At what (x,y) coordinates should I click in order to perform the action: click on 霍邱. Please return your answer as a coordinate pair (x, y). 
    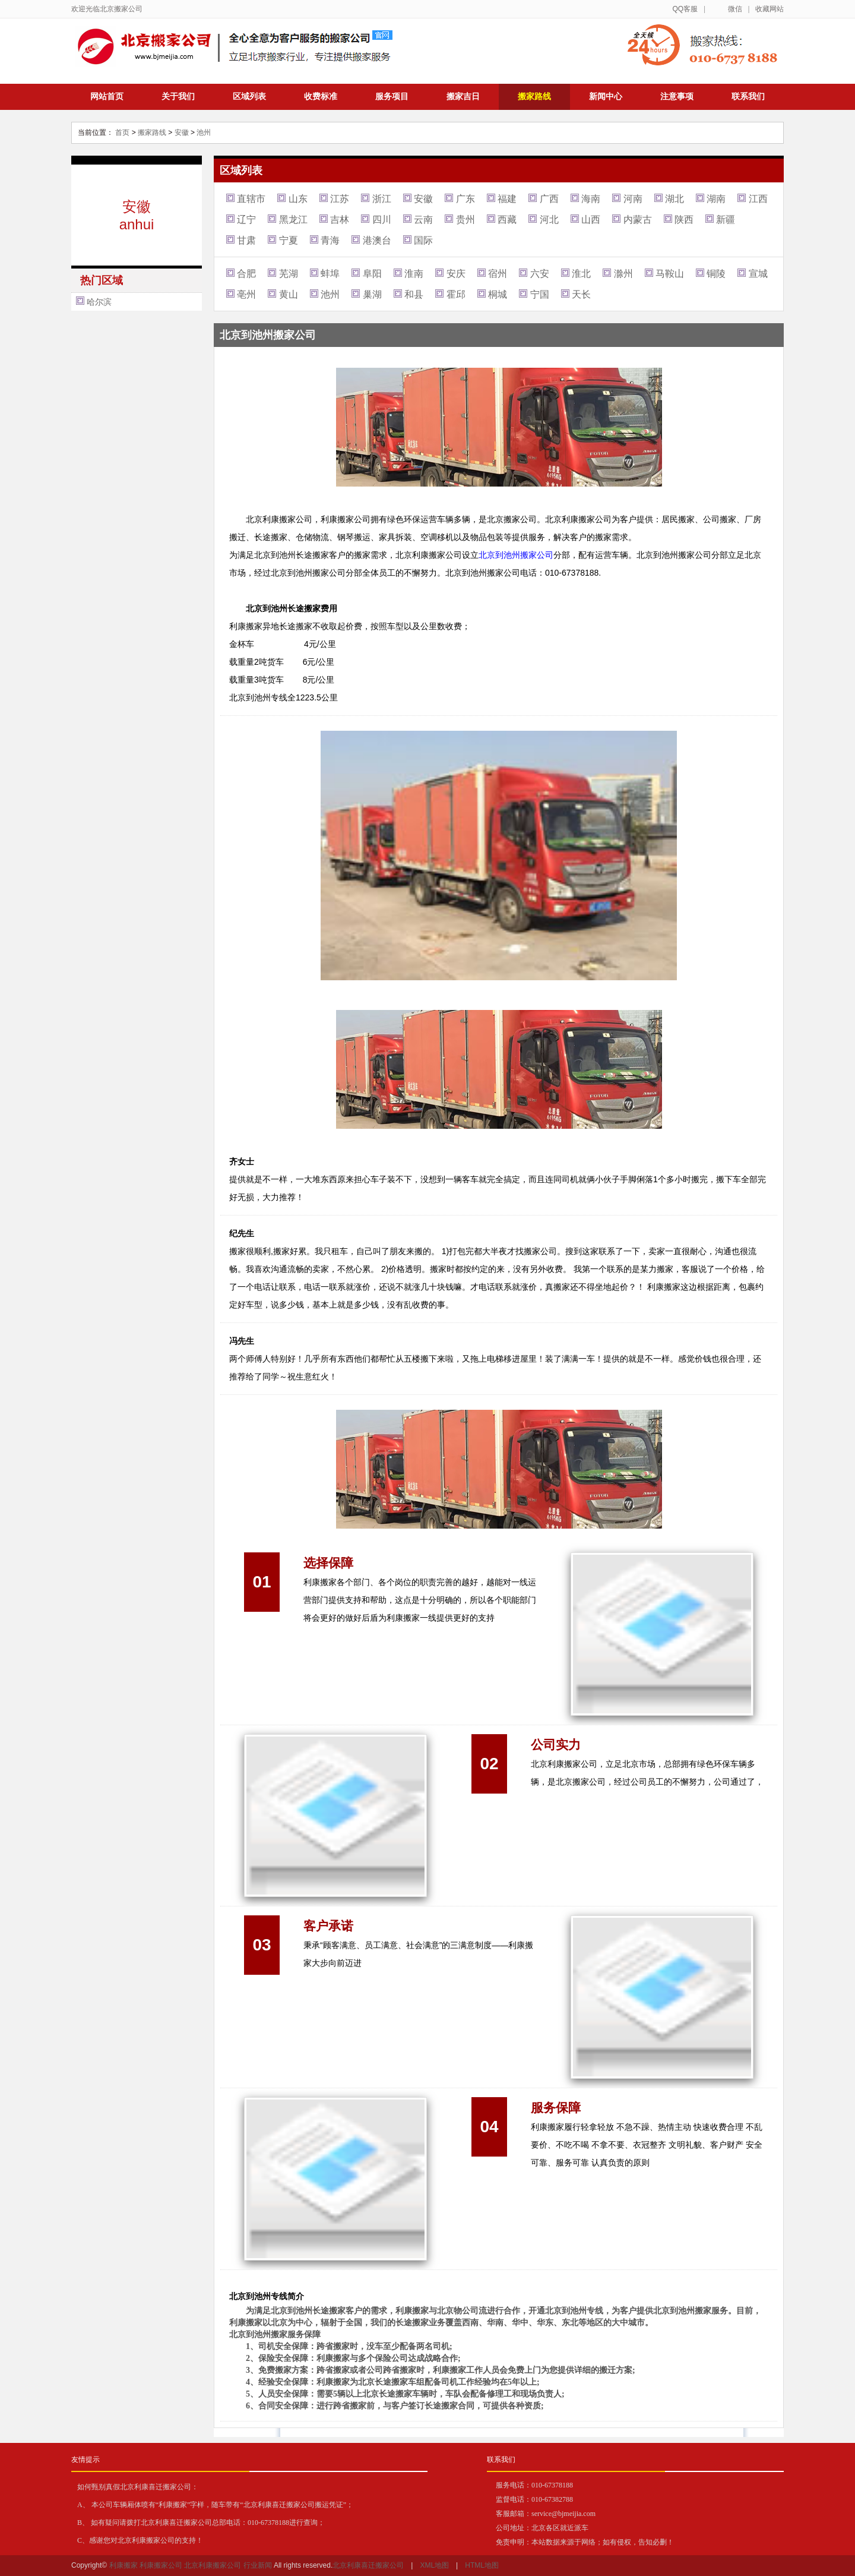
    Looking at the image, I should click on (456, 294).